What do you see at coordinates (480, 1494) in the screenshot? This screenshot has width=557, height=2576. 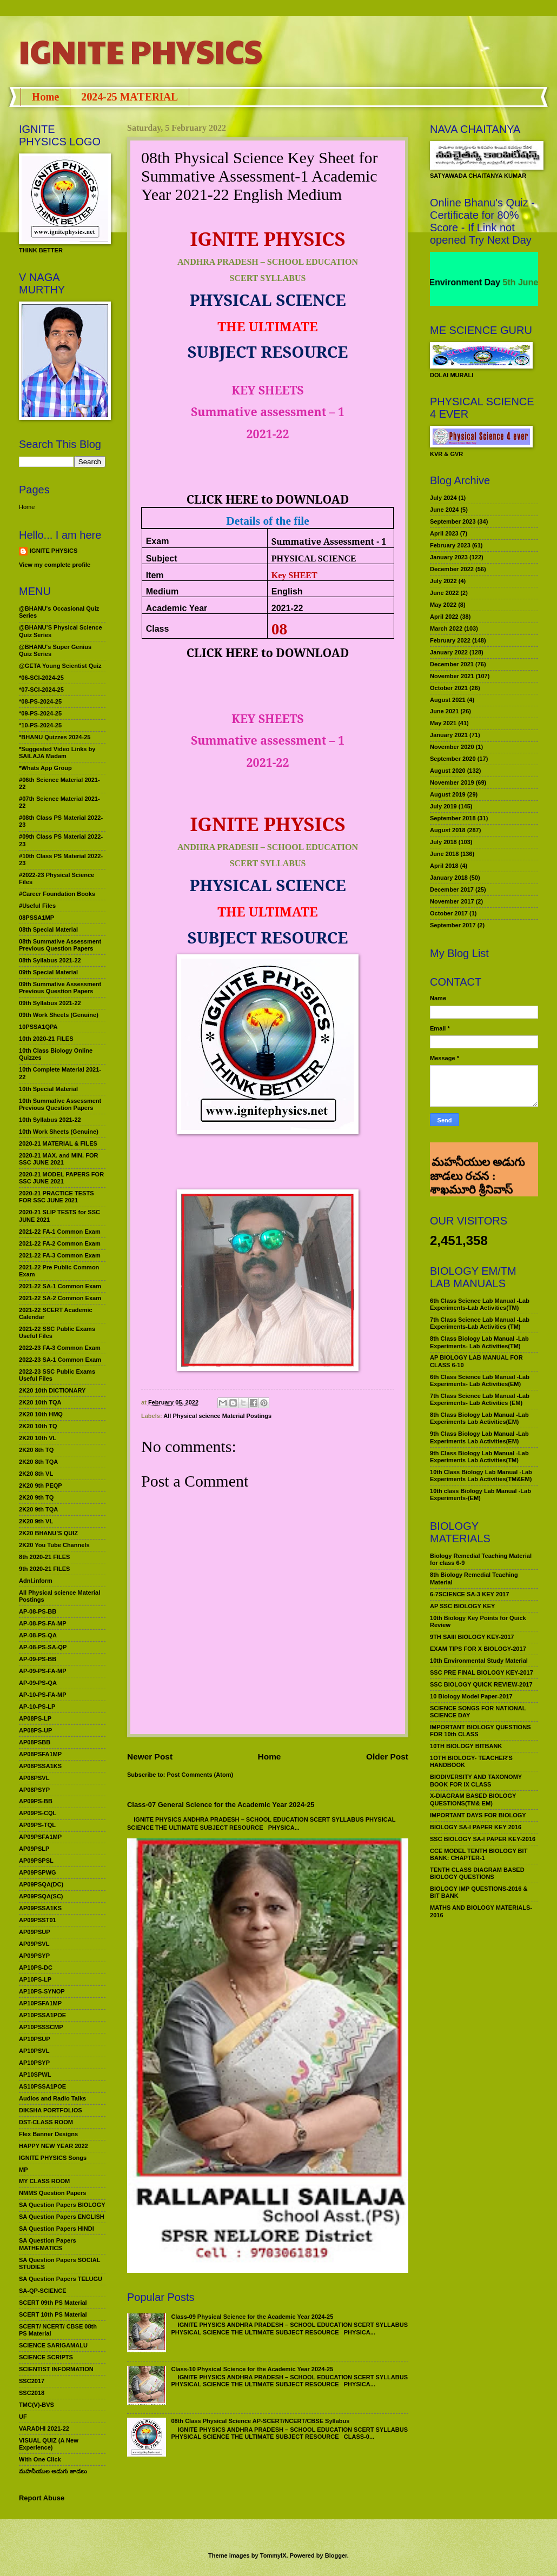 I see `10th class Biology Lab Manual -Lab Experiments-(EM)` at bounding box center [480, 1494].